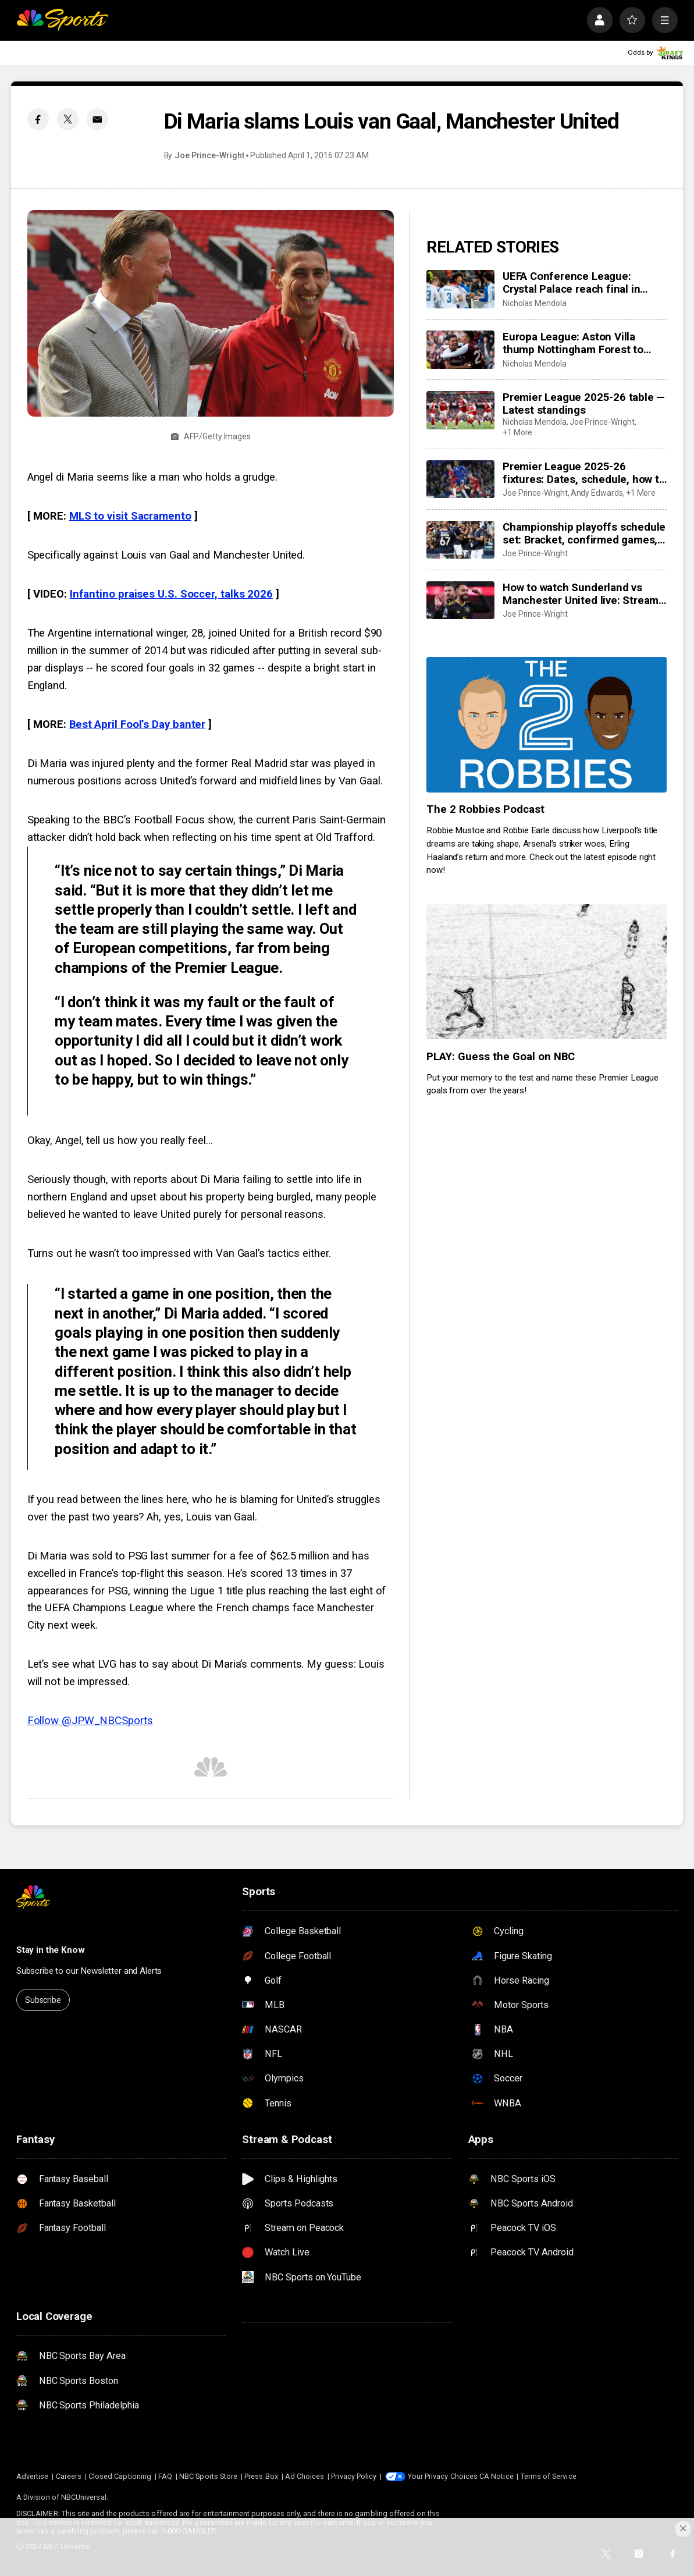 The width and height of the screenshot is (694, 2576). I want to click on MLS to visit Sacramento, so click(130, 516).